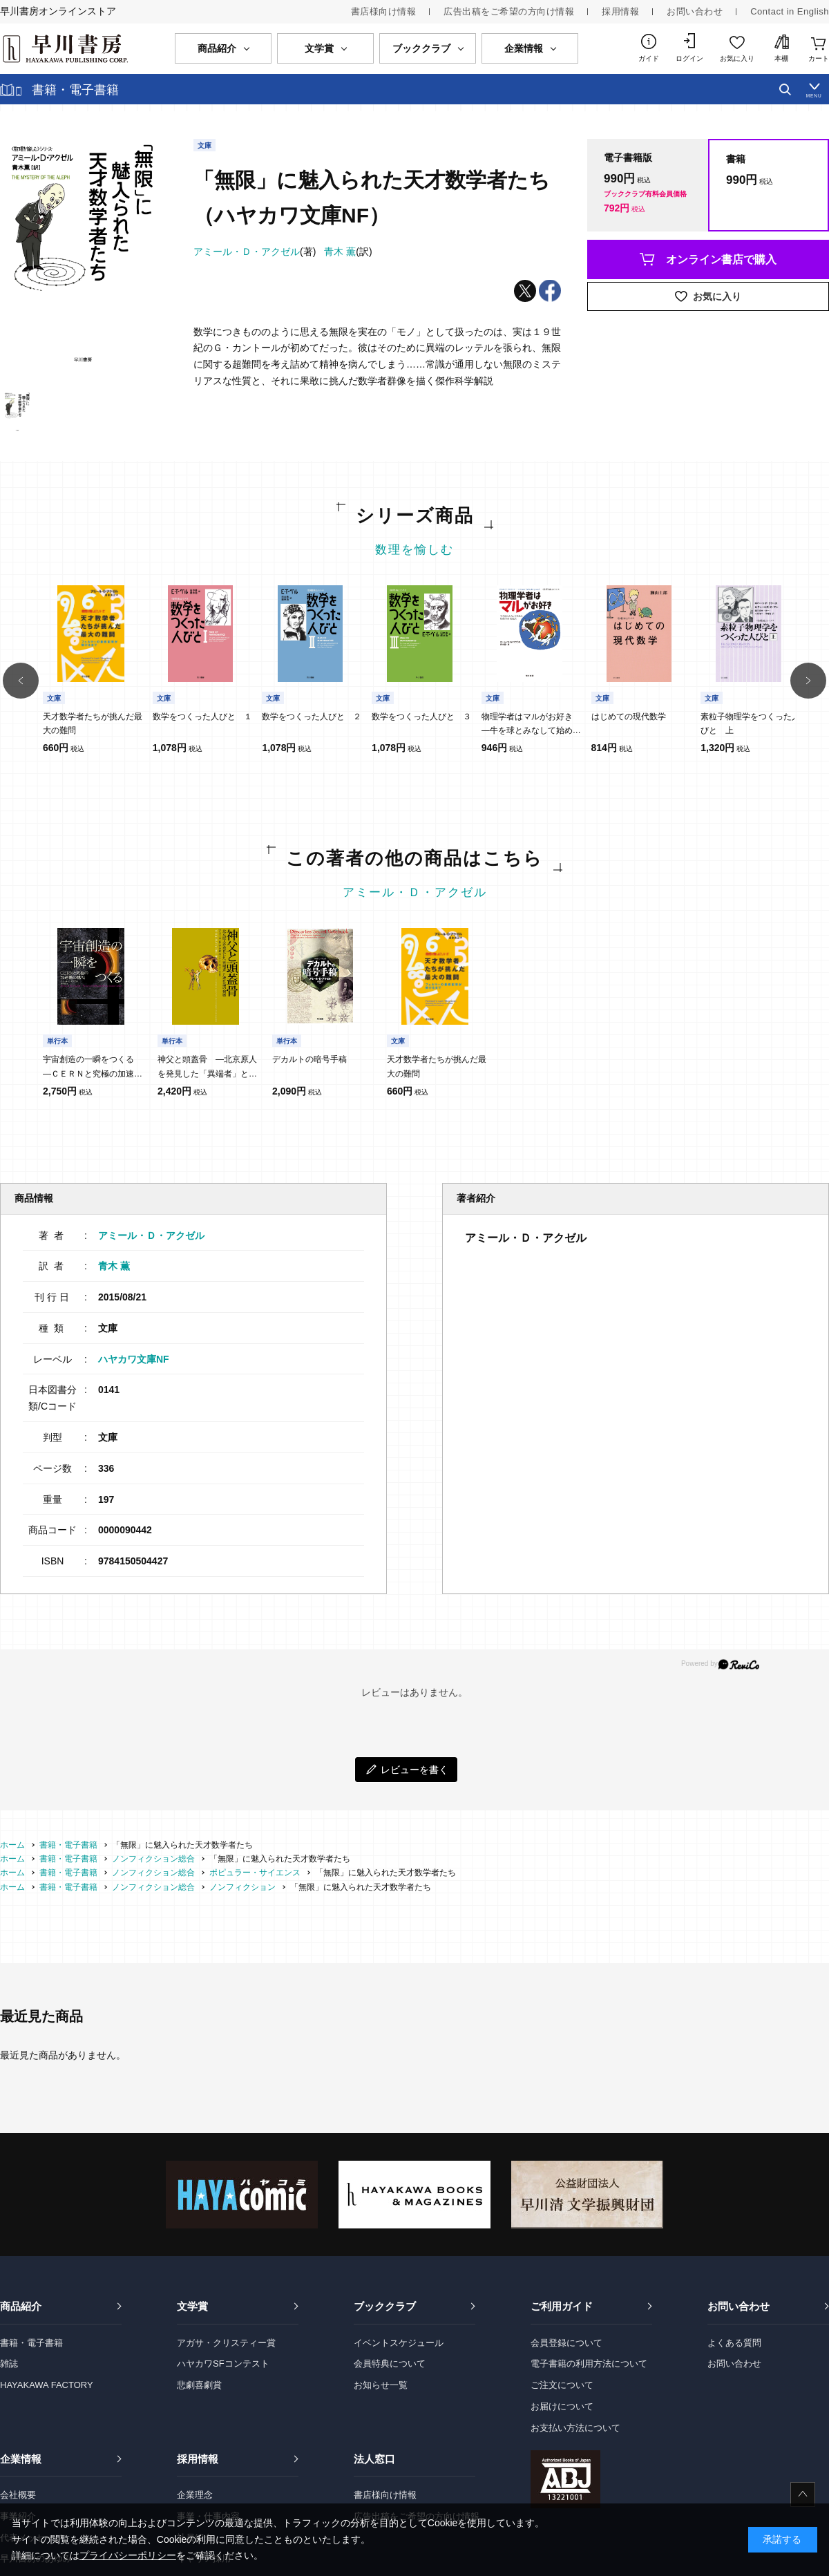  Describe the element at coordinates (750, 723) in the screenshot. I see `素粒子物理学をつくった人びと 上` at that location.